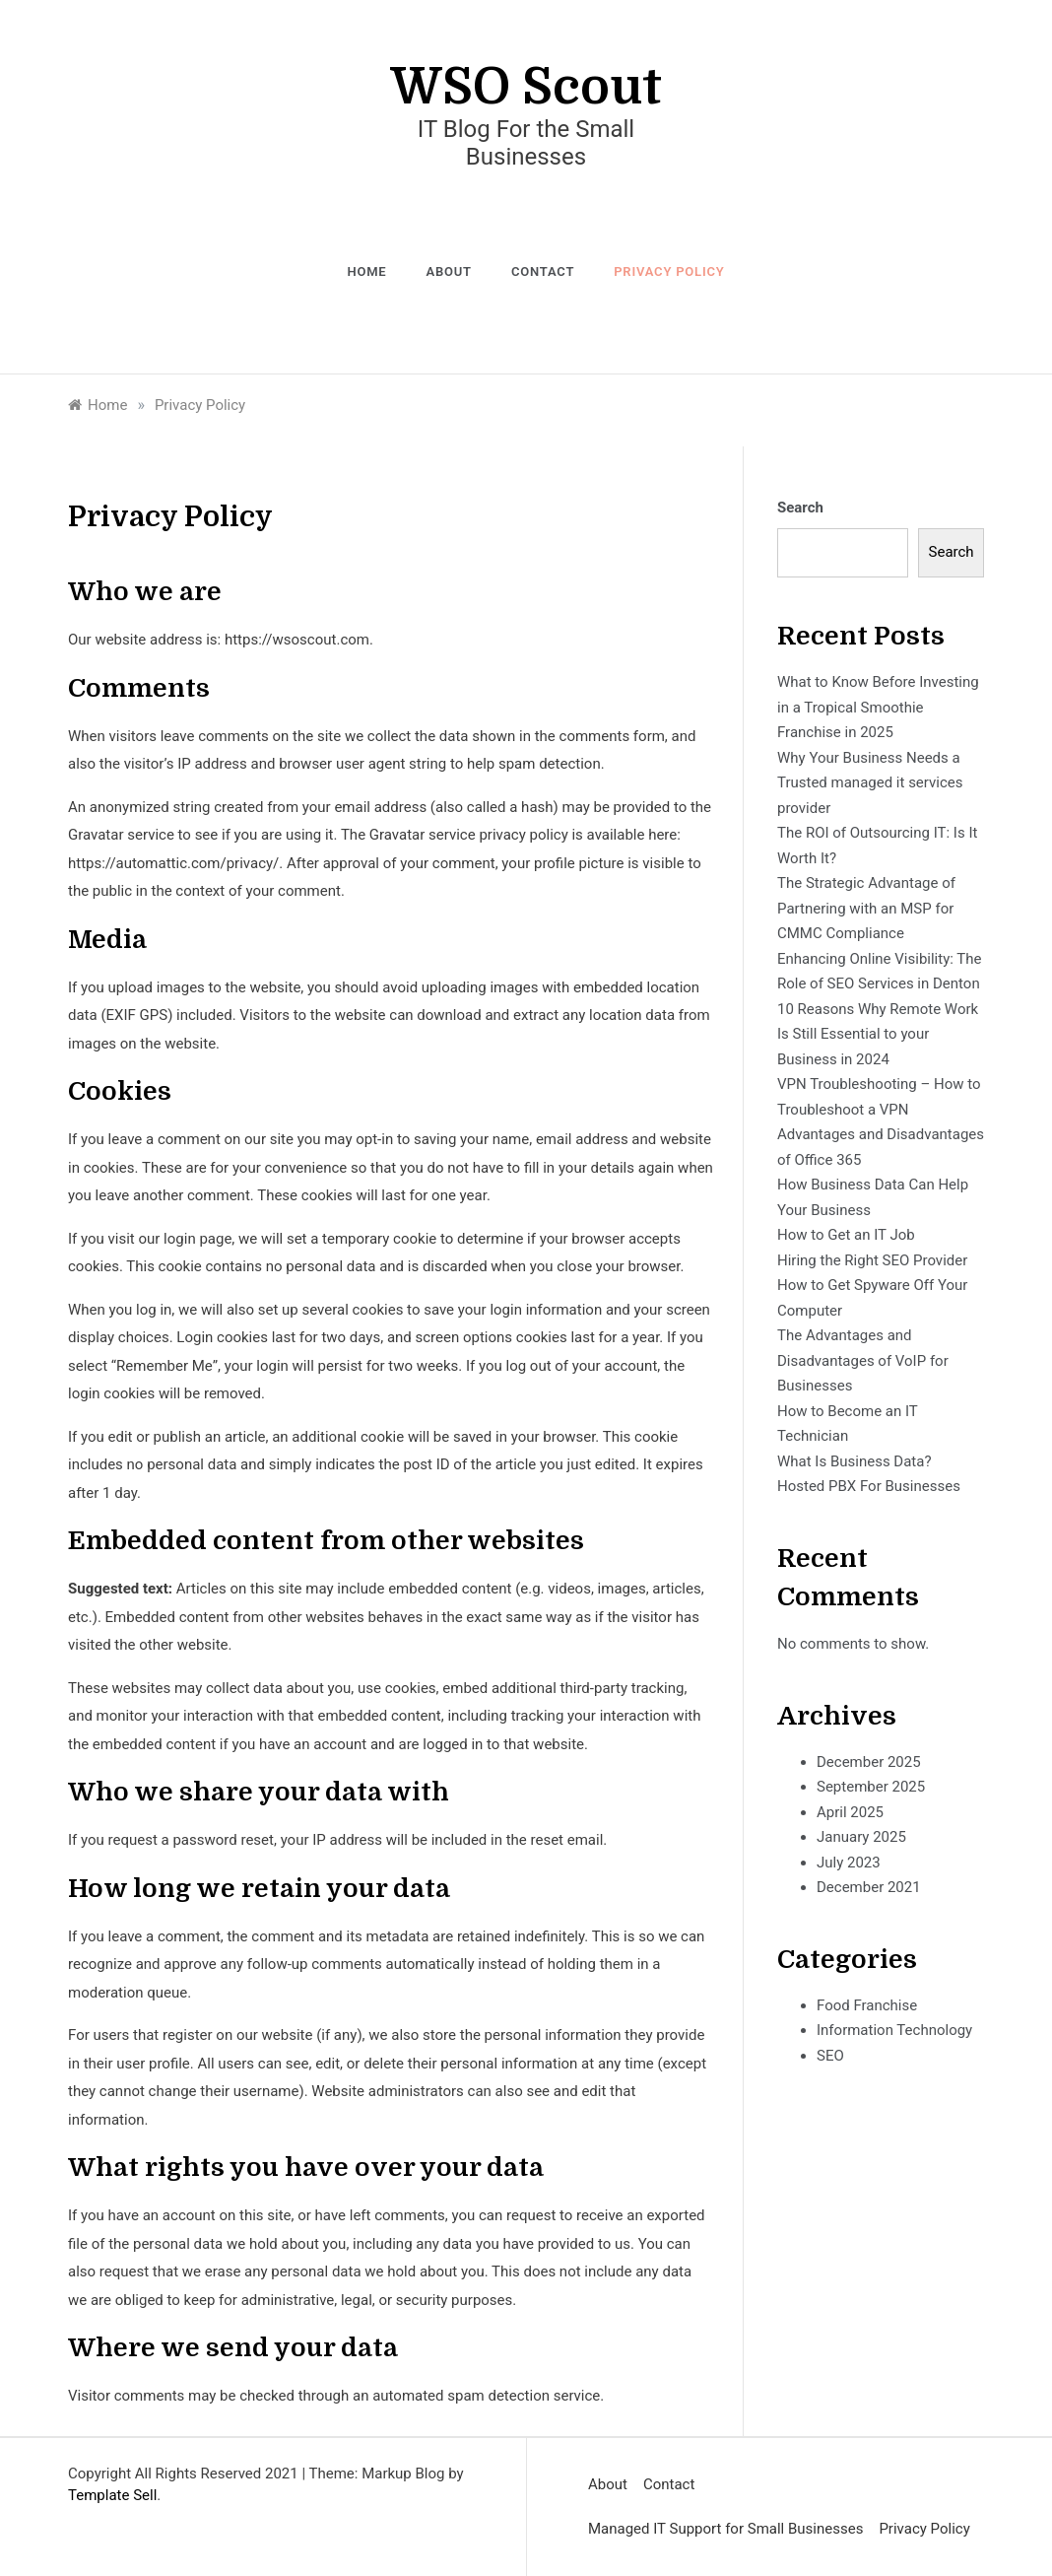 The width and height of the screenshot is (1052, 2576). Describe the element at coordinates (112, 2495) in the screenshot. I see `Template Sell` at that location.